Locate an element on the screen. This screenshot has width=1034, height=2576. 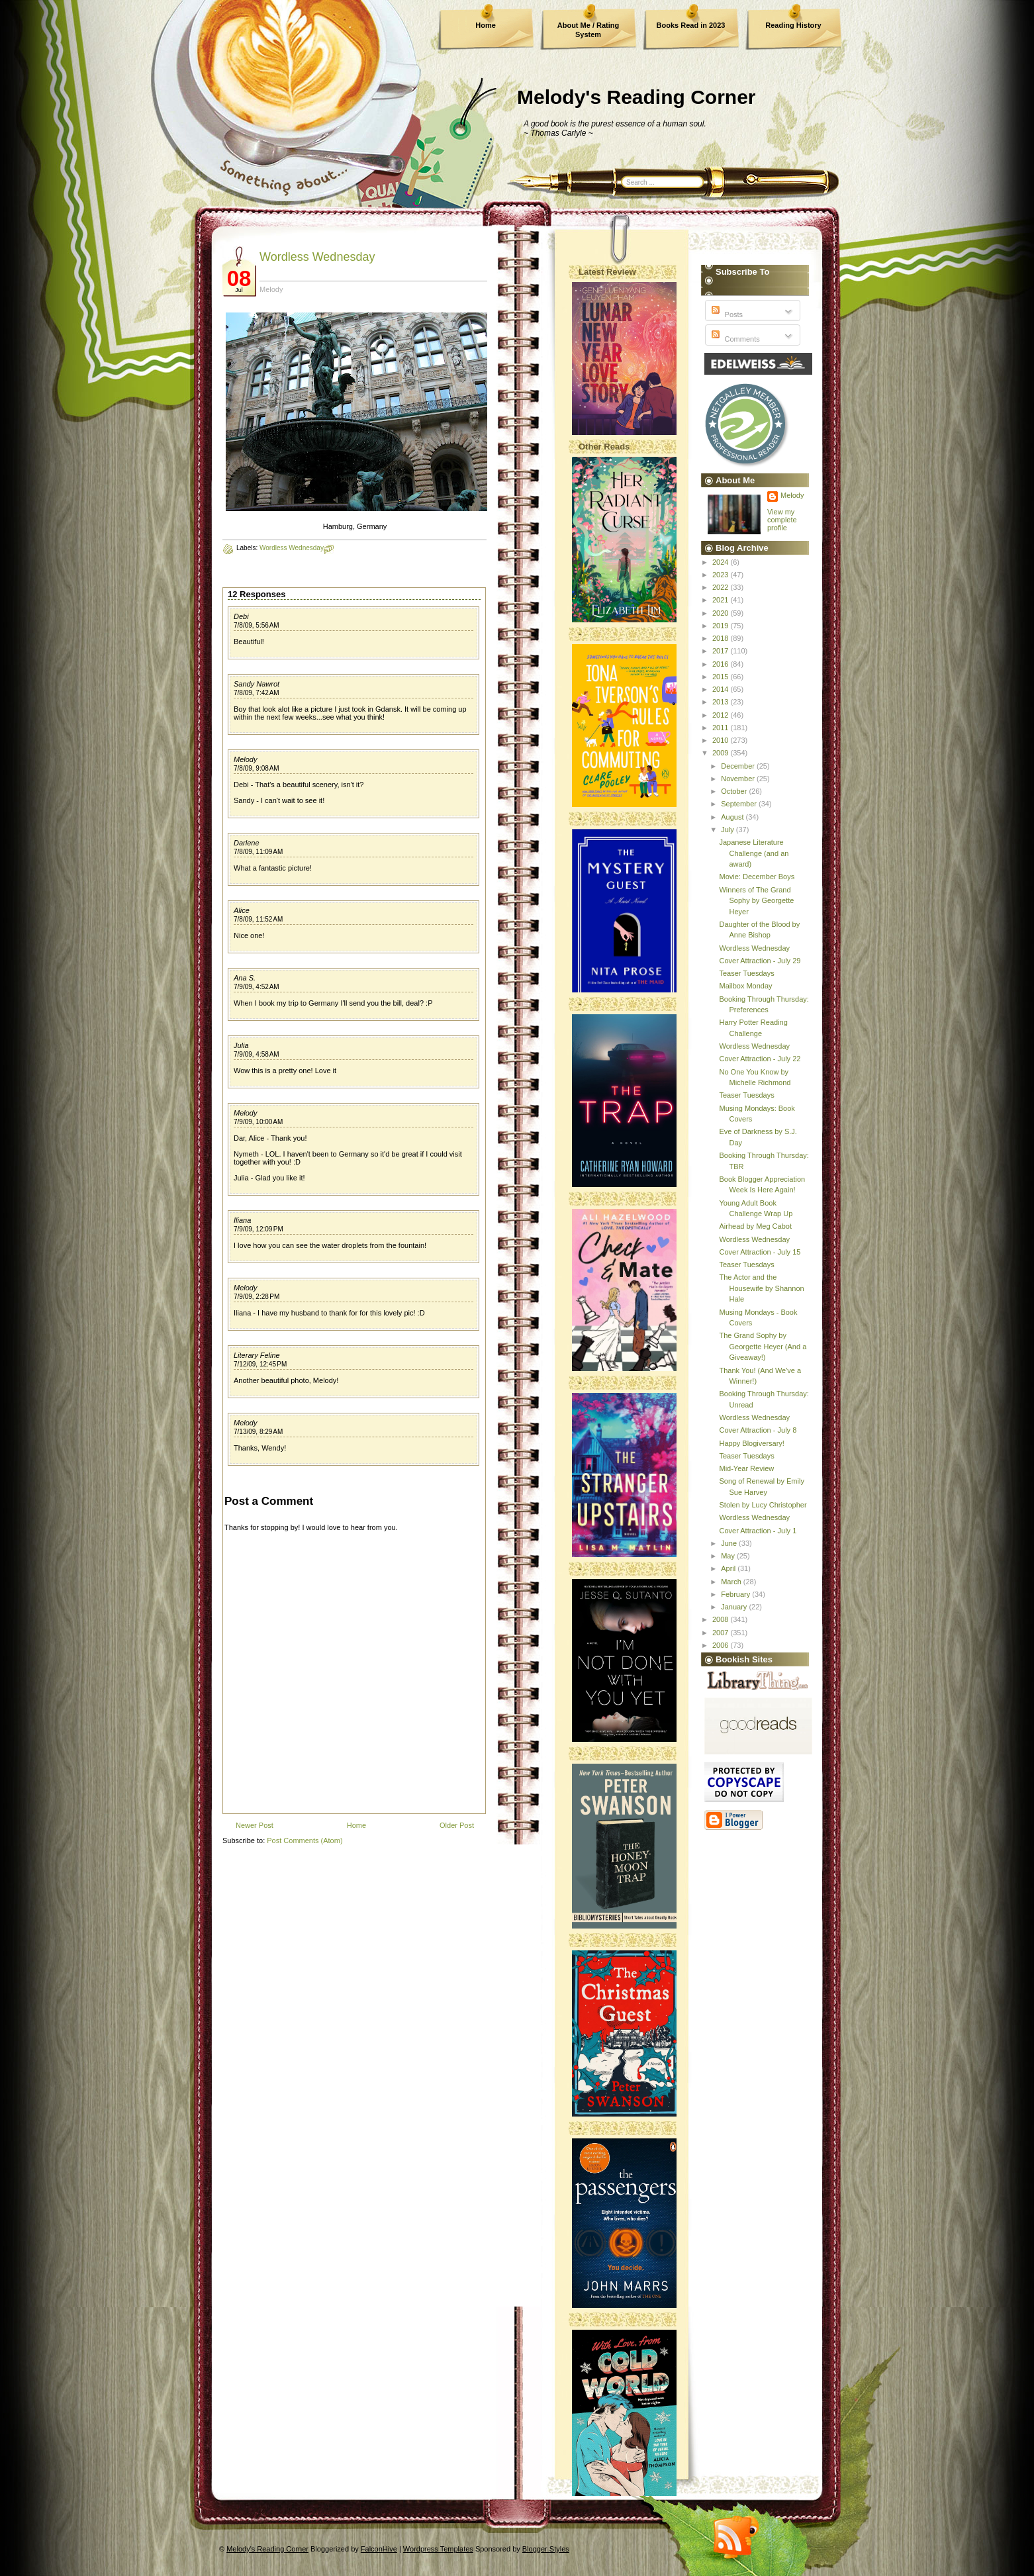
2023 is located at coordinates (721, 575).